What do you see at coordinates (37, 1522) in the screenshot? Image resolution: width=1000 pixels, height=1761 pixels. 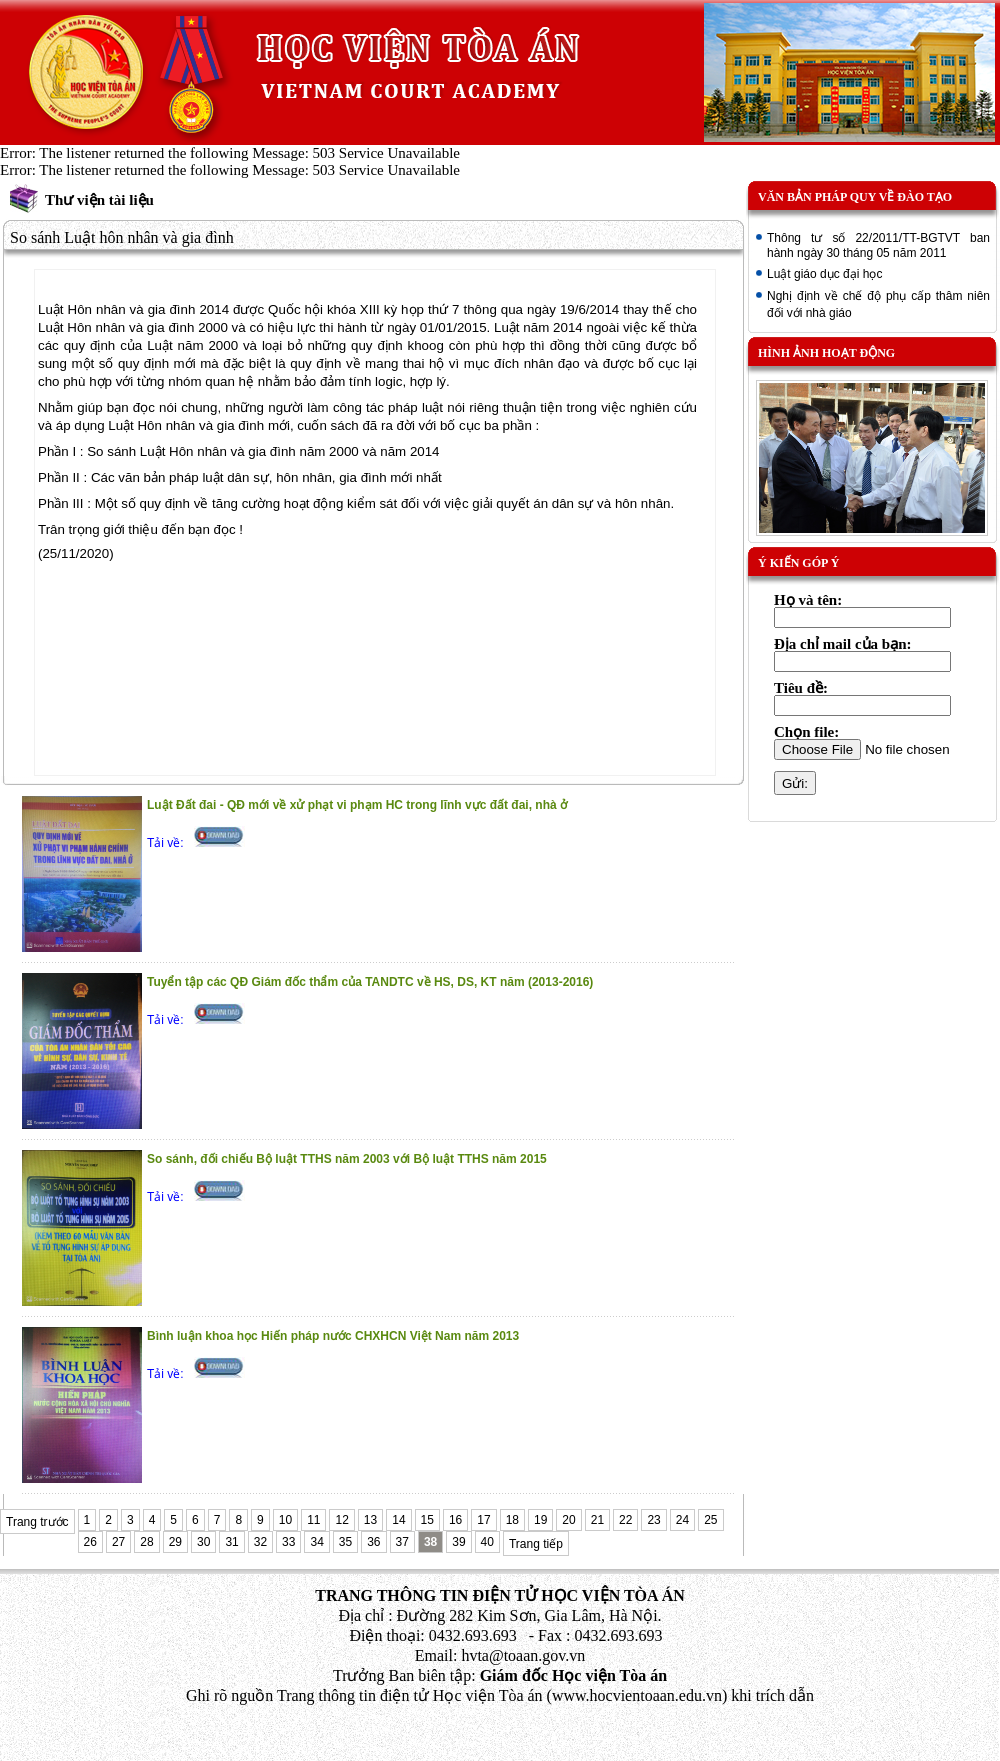 I see `Trang trước` at bounding box center [37, 1522].